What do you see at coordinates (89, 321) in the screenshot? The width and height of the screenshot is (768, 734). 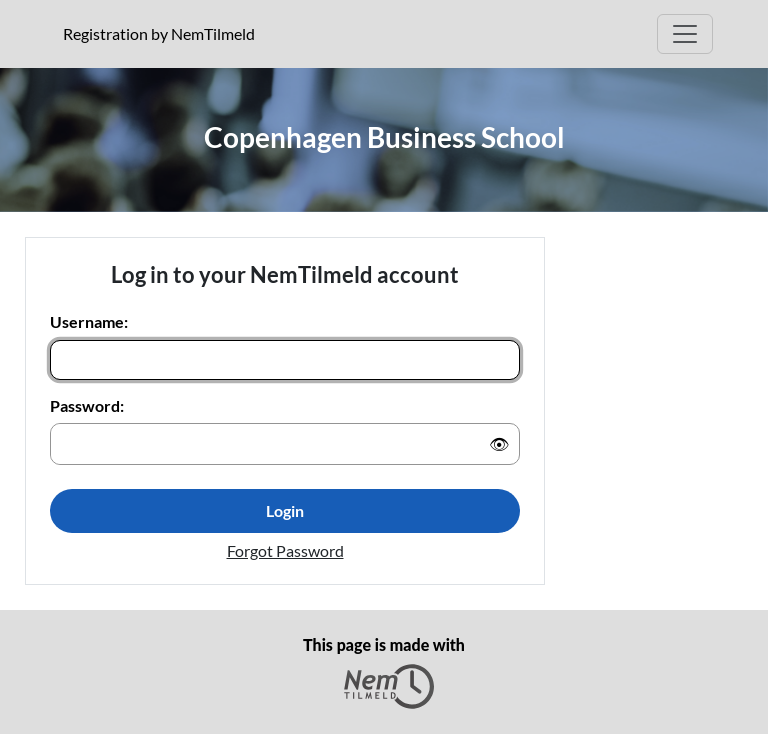 I see `Username:` at bounding box center [89, 321].